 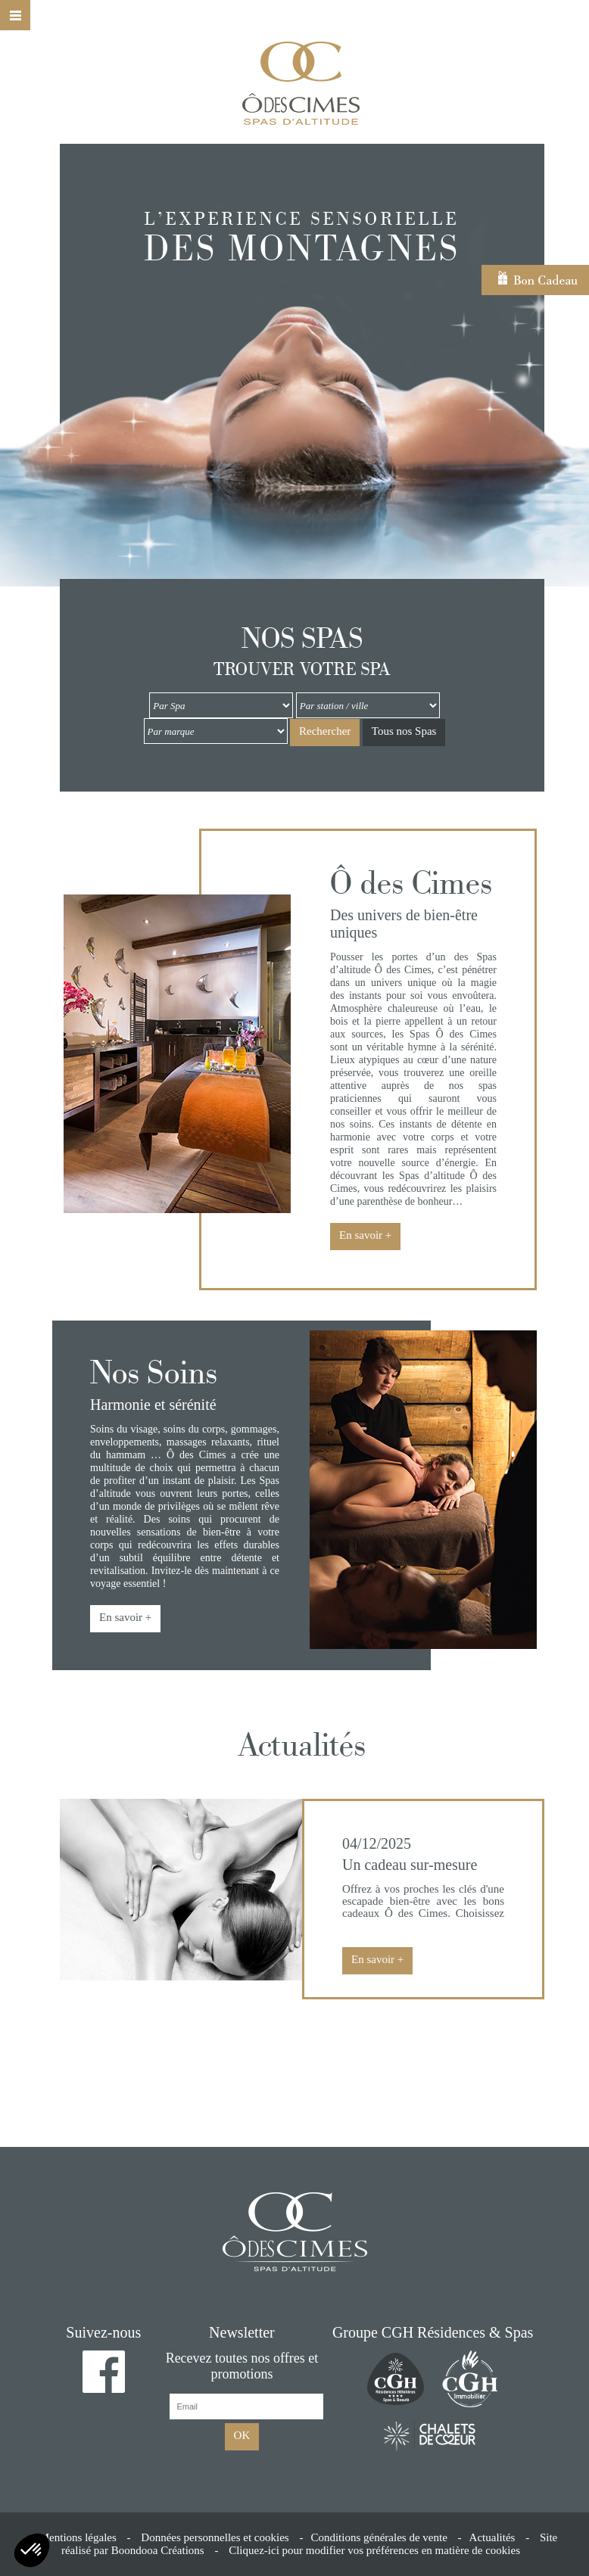 I want to click on OK, so click(x=242, y=2435).